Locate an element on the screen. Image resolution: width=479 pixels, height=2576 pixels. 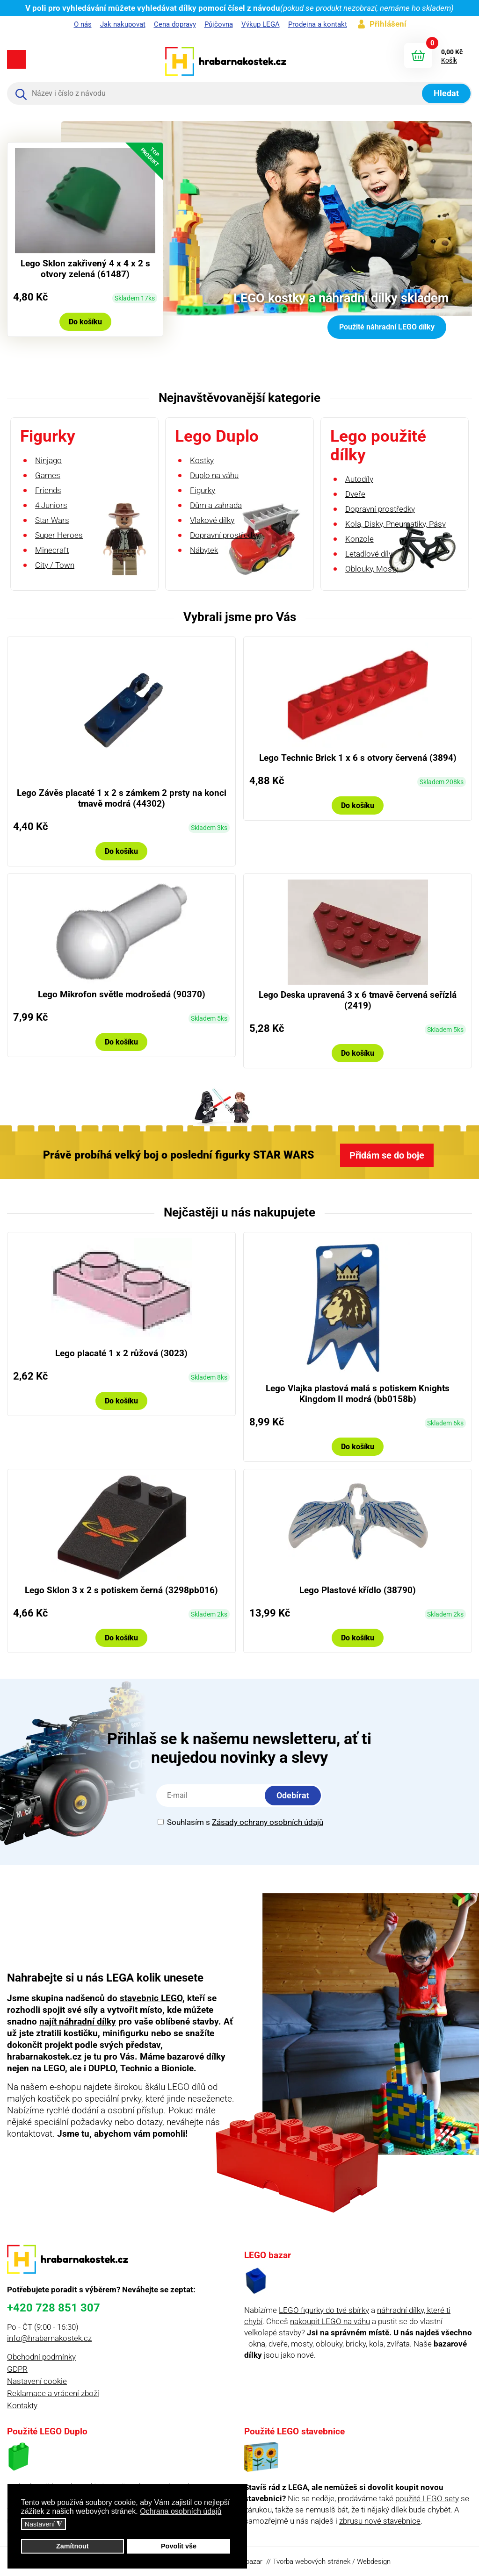
Nábytek is located at coordinates (204, 550).